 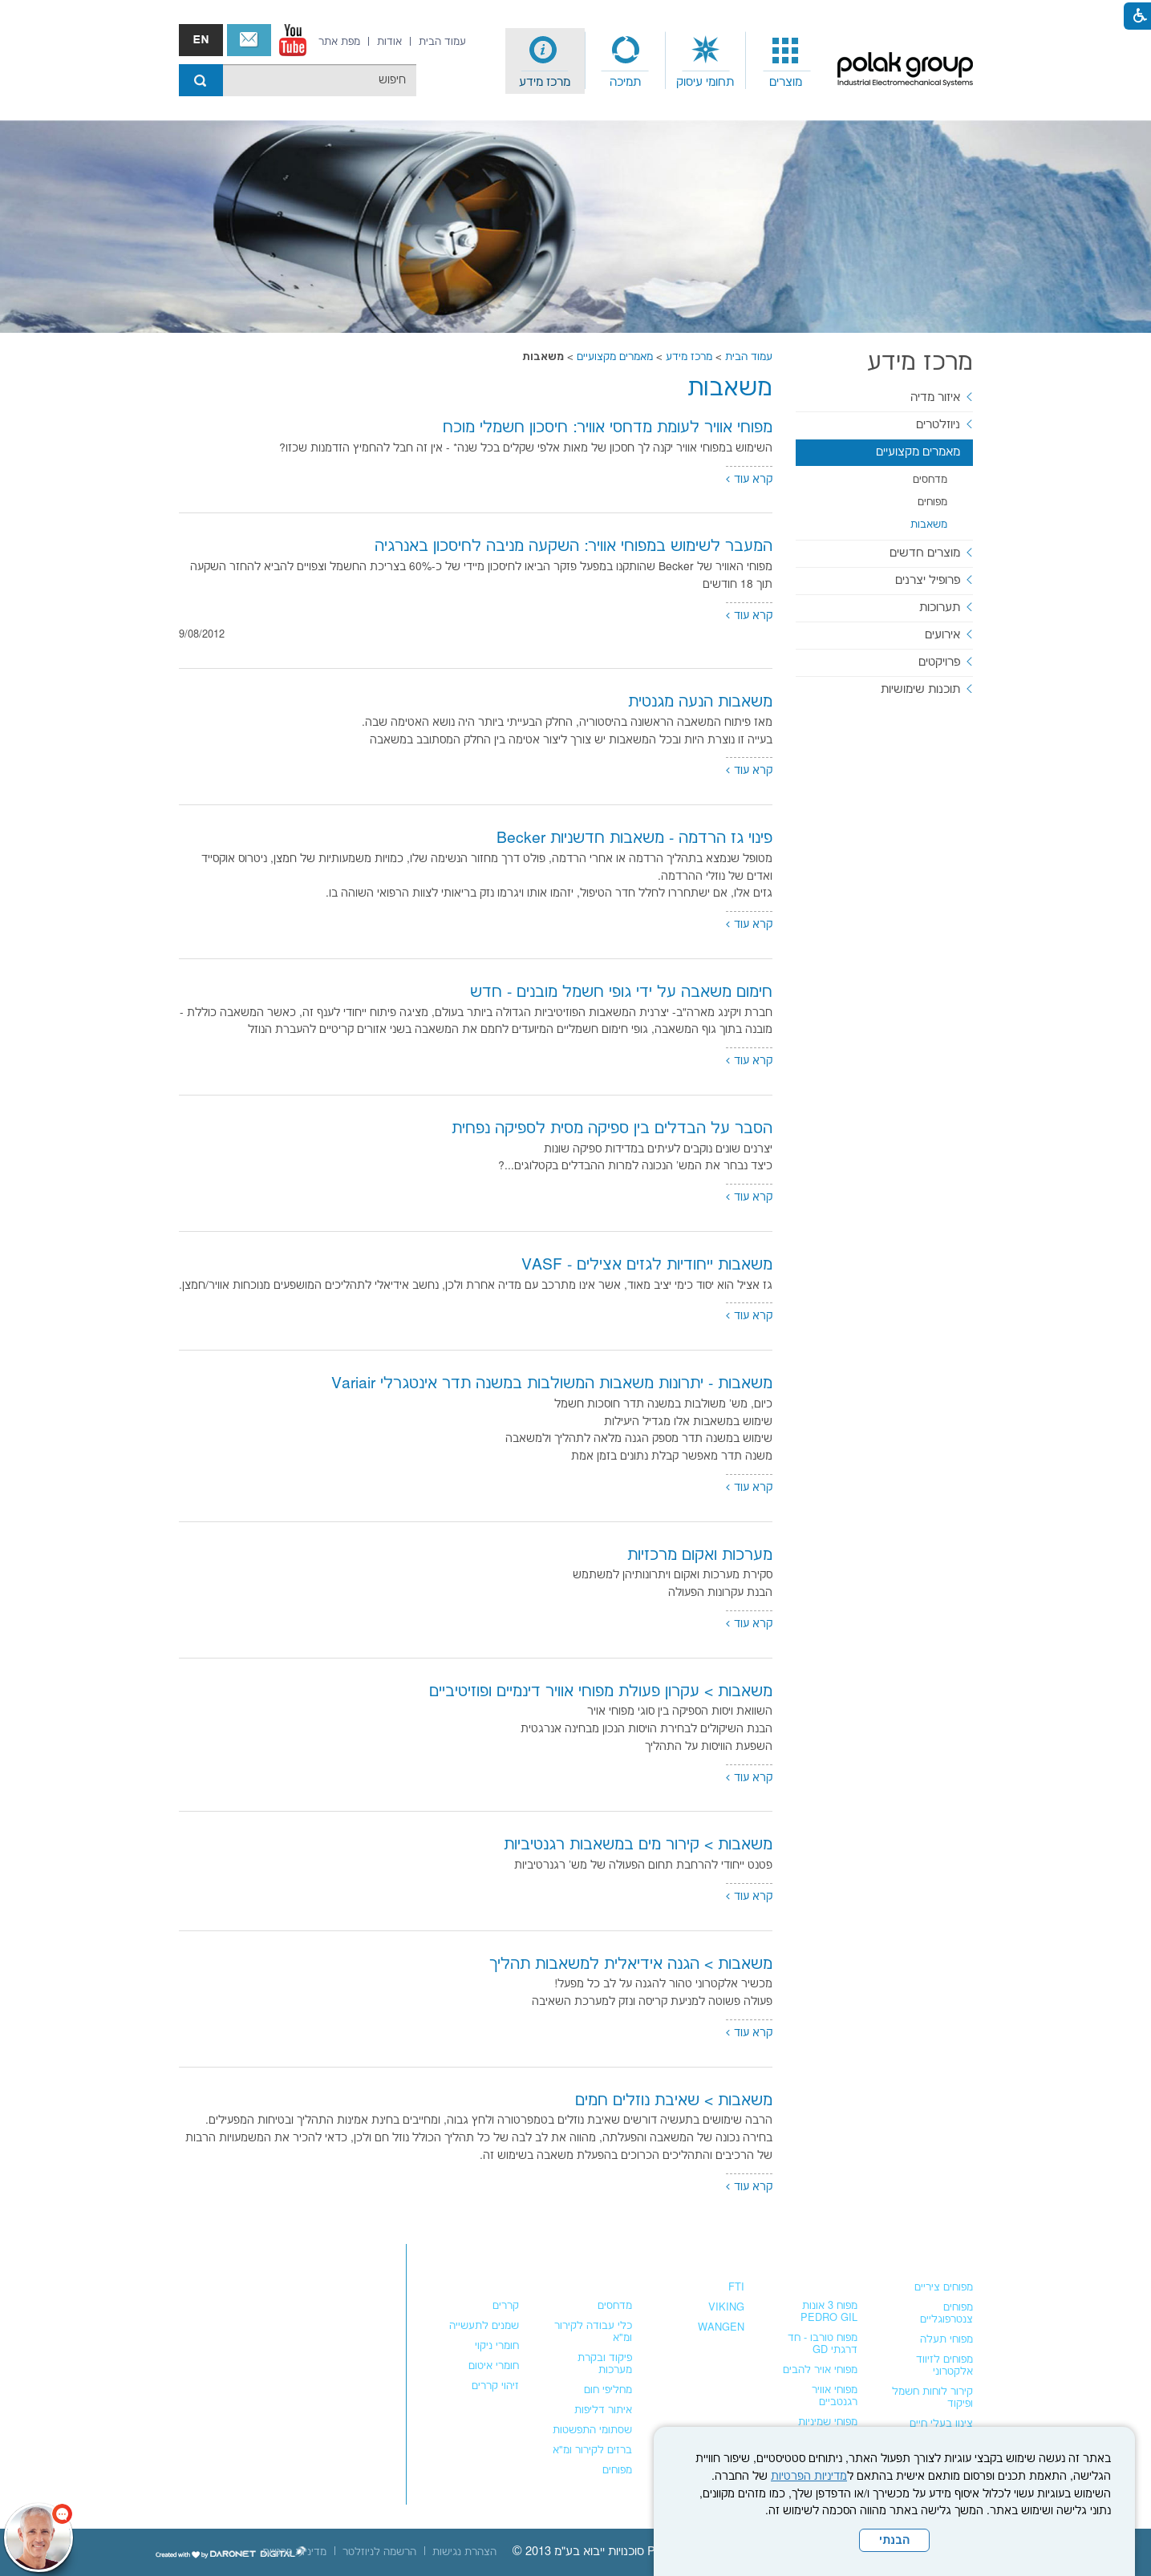 I want to click on כלי עבודה לקירור ומ"א, so click(x=593, y=2331).